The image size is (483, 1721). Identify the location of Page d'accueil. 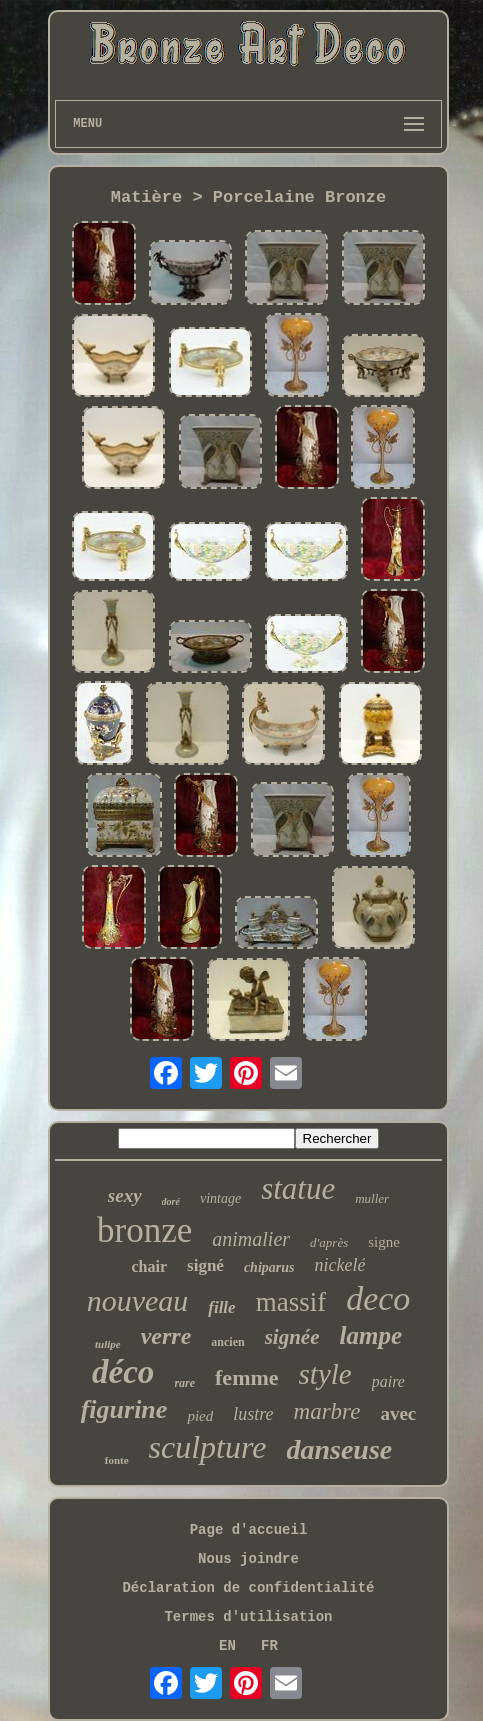
(249, 1530).